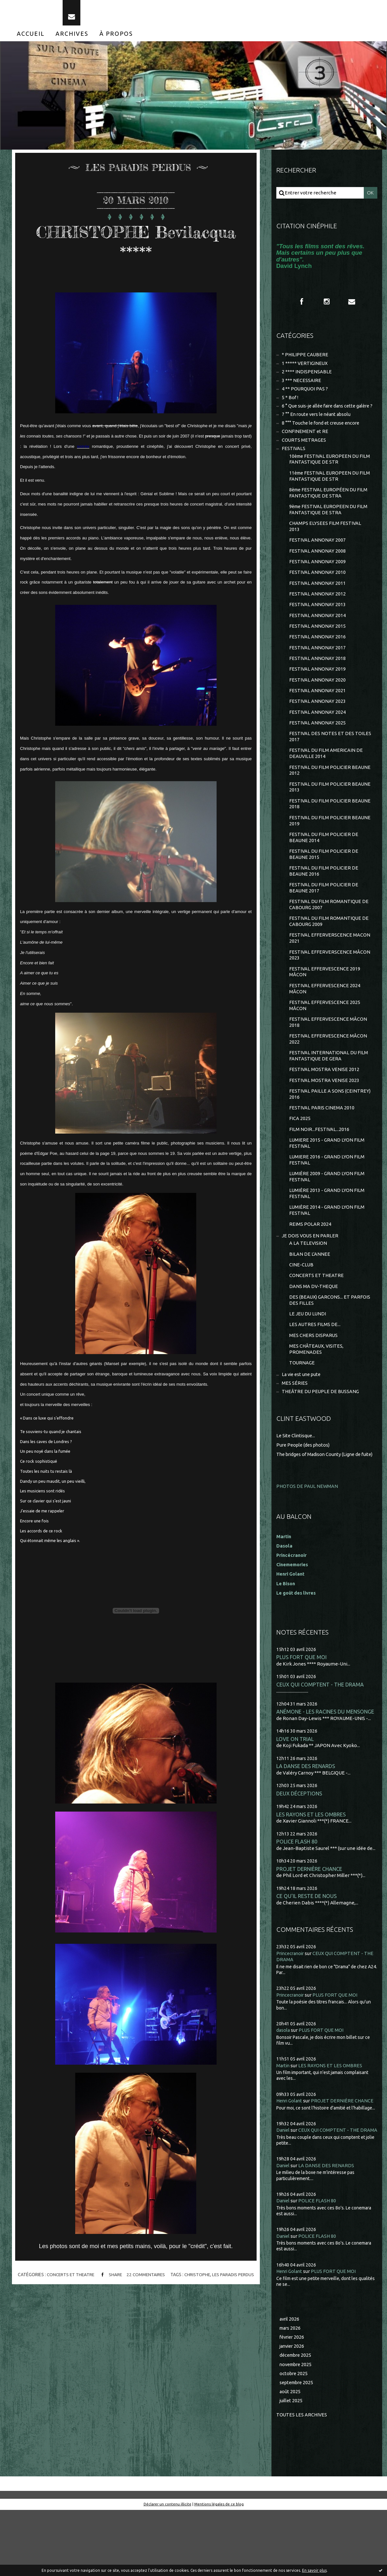 The height and width of the screenshot is (2576, 387). What do you see at coordinates (330, 1133) in the screenshot?
I see `FESTIVAL PAILLE A SONS (CEINTREY) 2016` at bounding box center [330, 1133].